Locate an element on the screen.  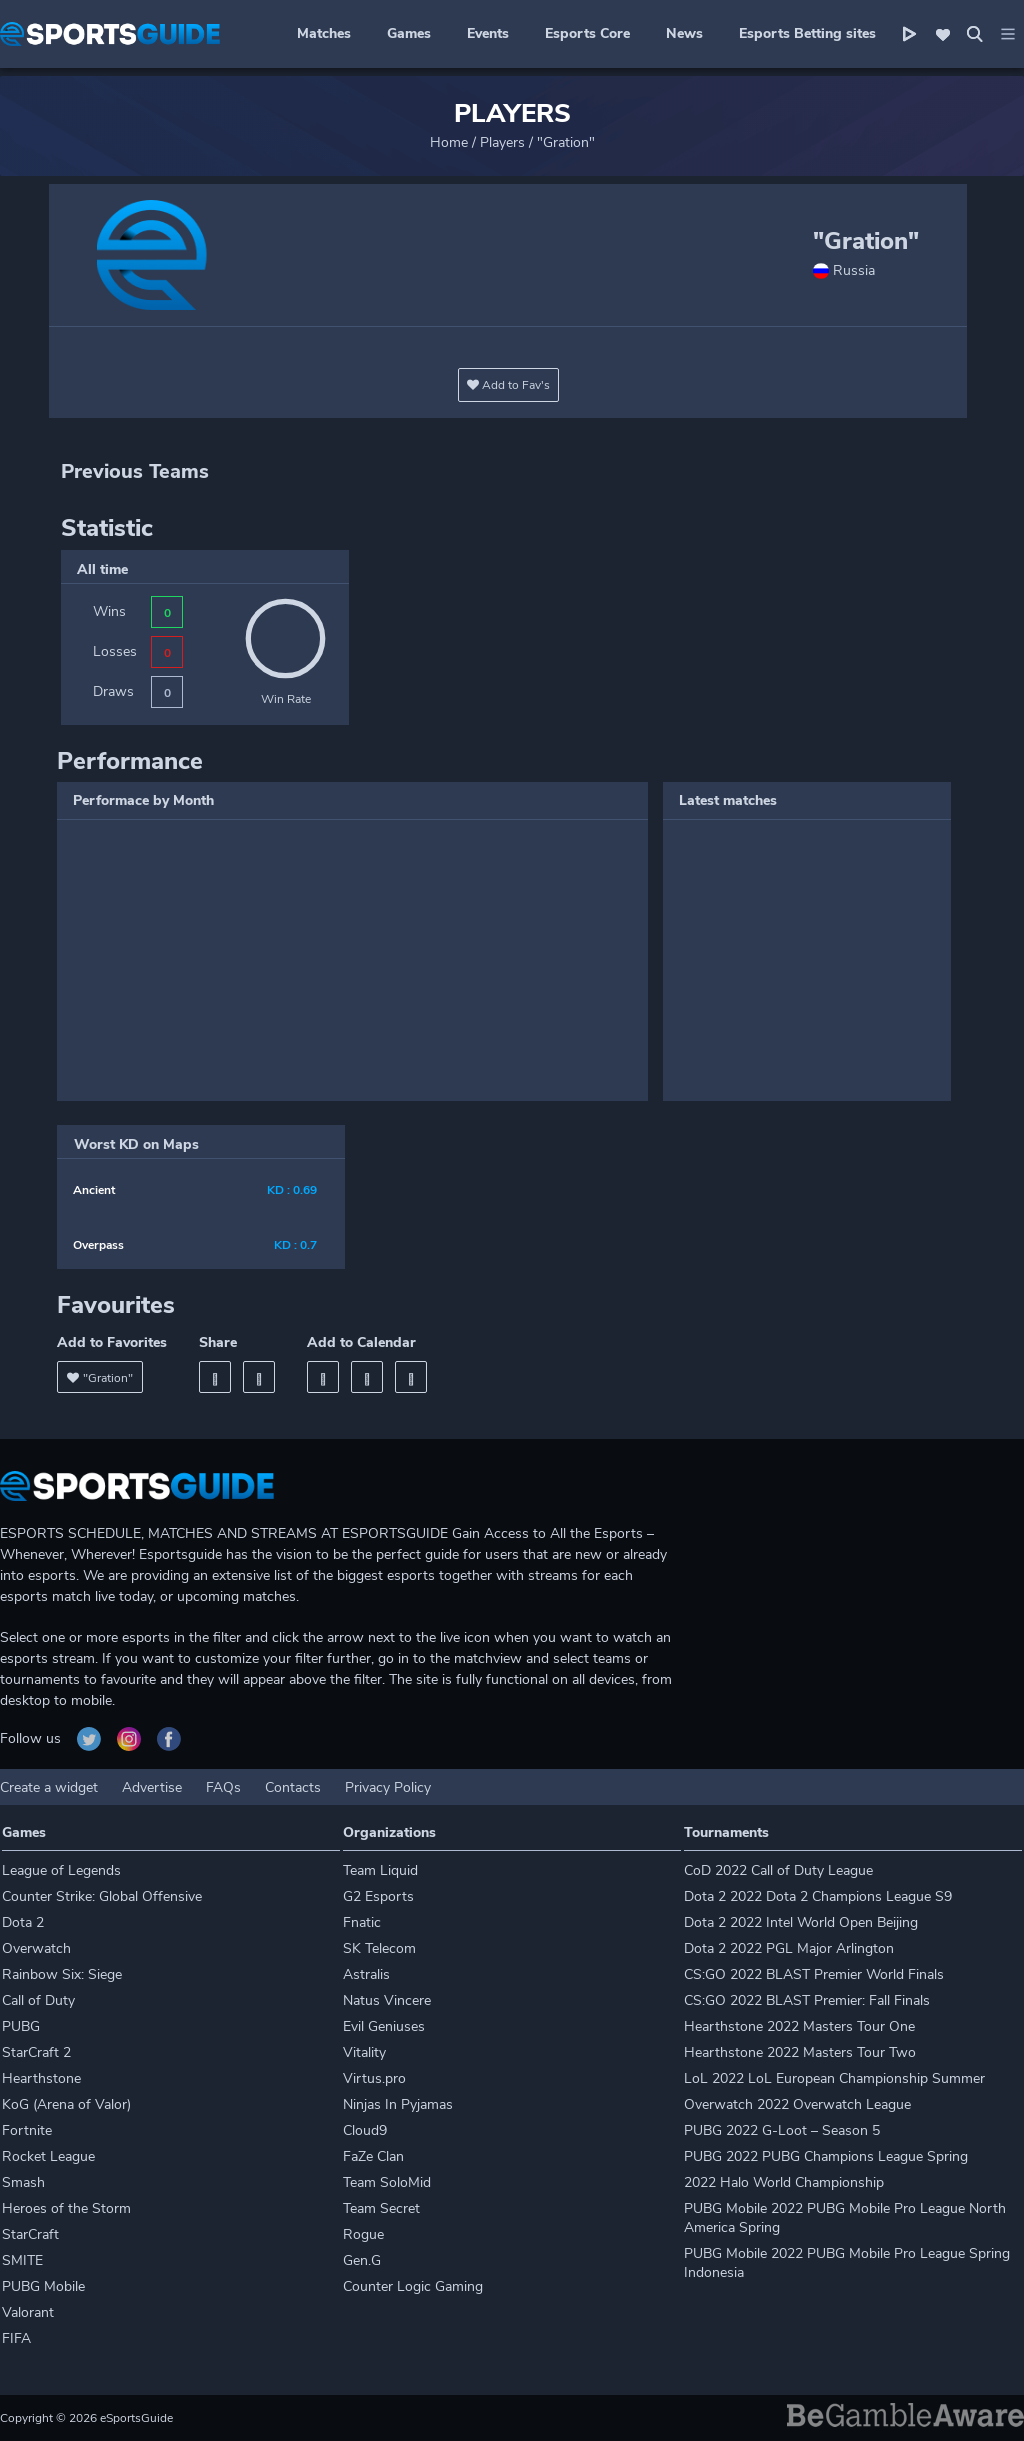
SMITE is located at coordinates (22, 2260).